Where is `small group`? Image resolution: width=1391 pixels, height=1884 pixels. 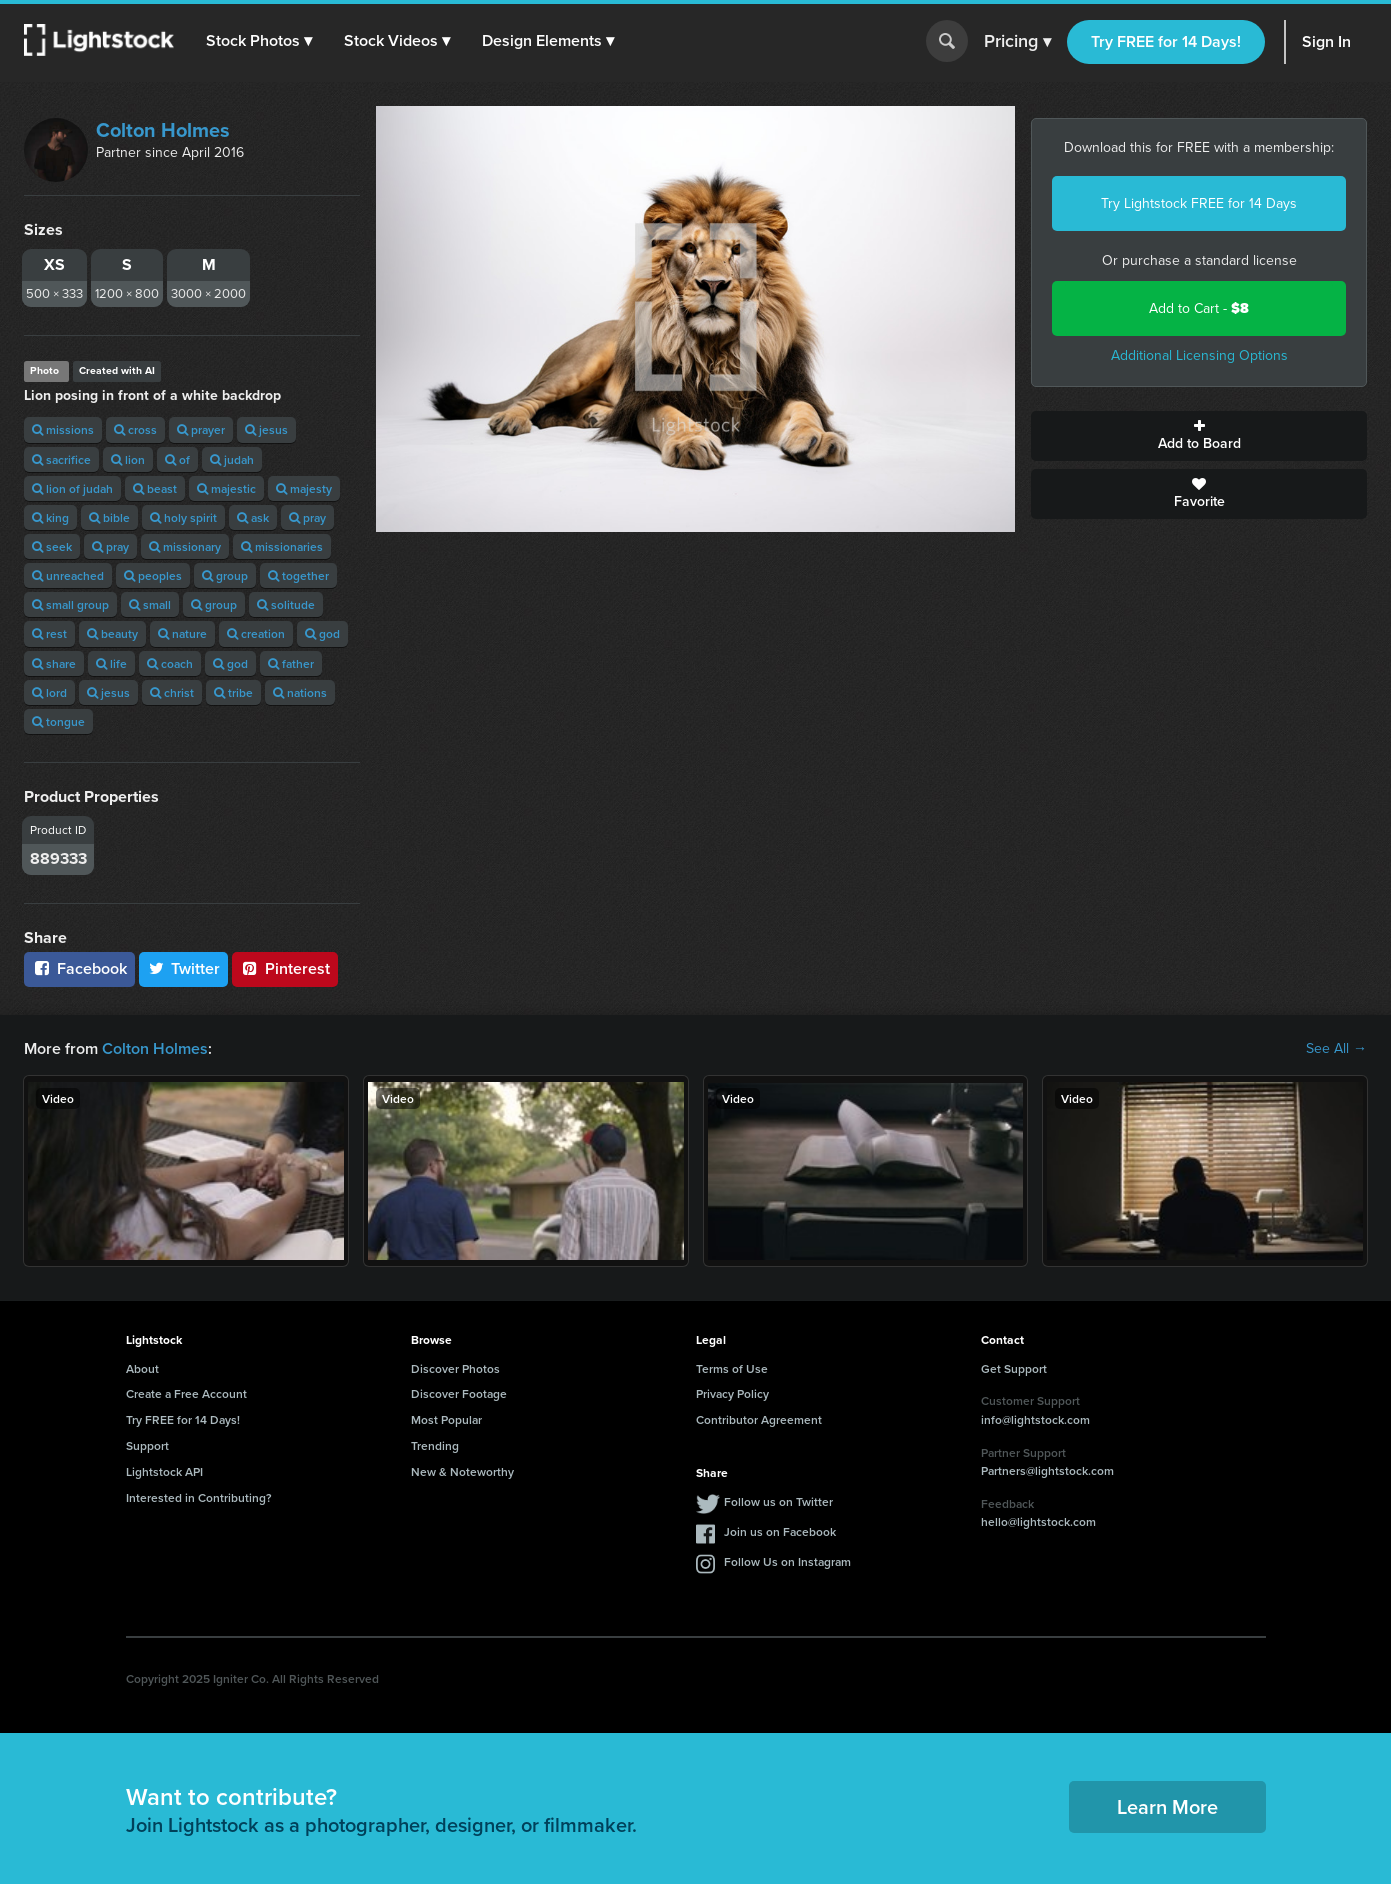
small group is located at coordinates (70, 604).